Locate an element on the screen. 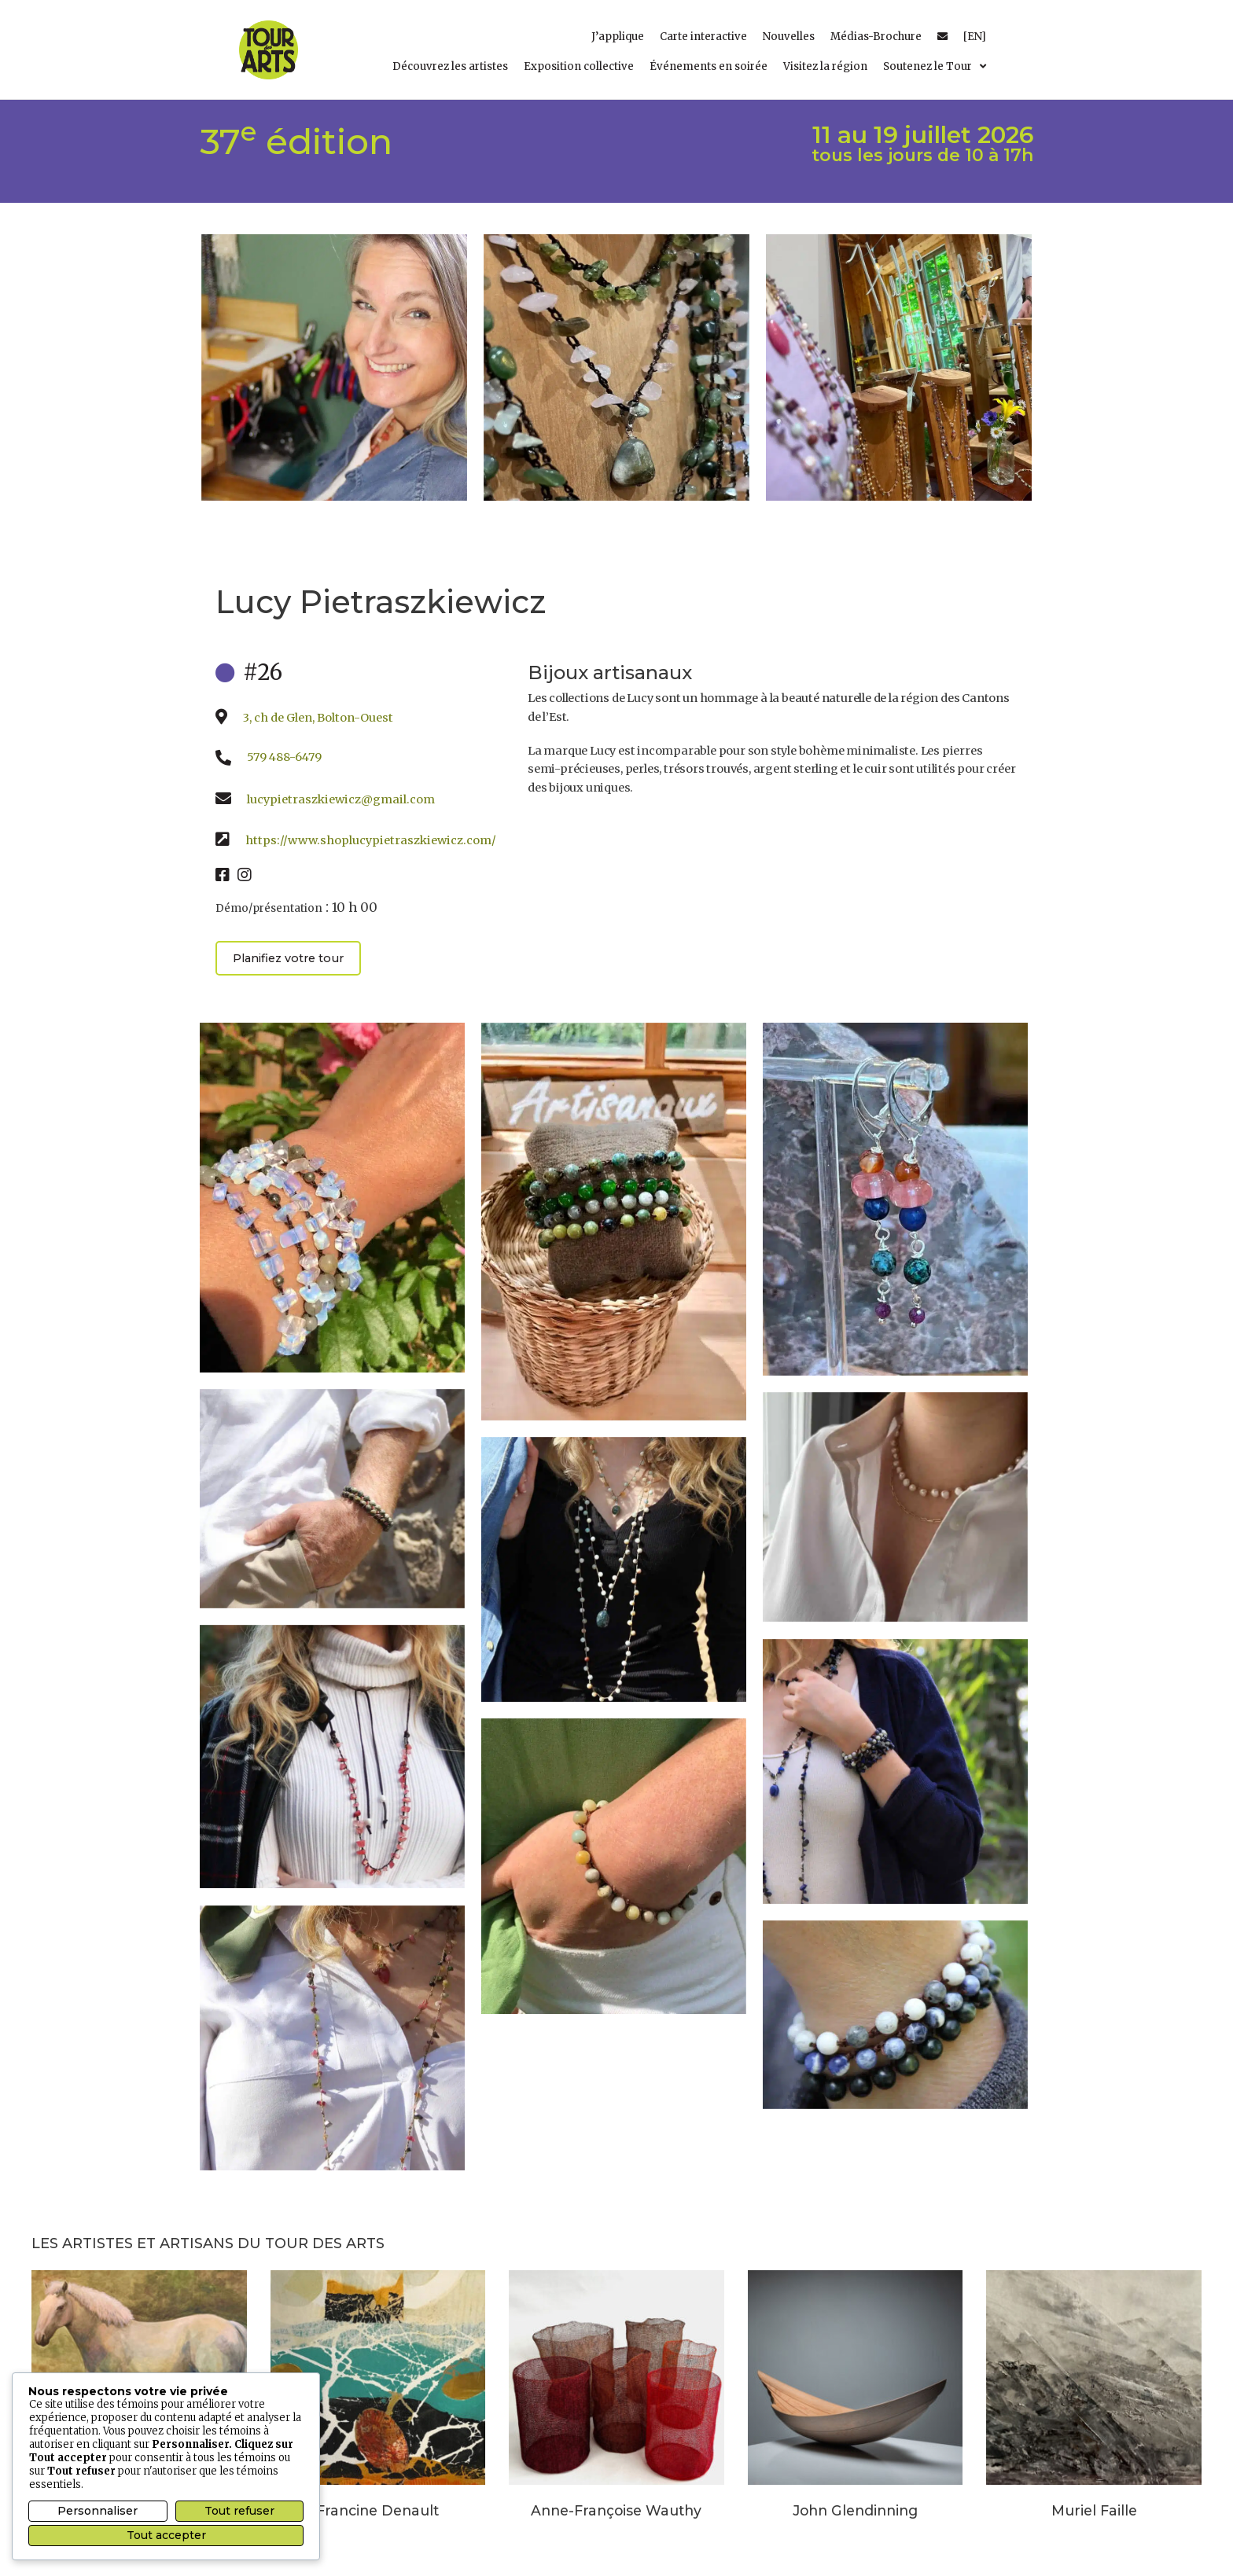 The width and height of the screenshot is (1233, 2576). Tout refuser is located at coordinates (239, 2511).